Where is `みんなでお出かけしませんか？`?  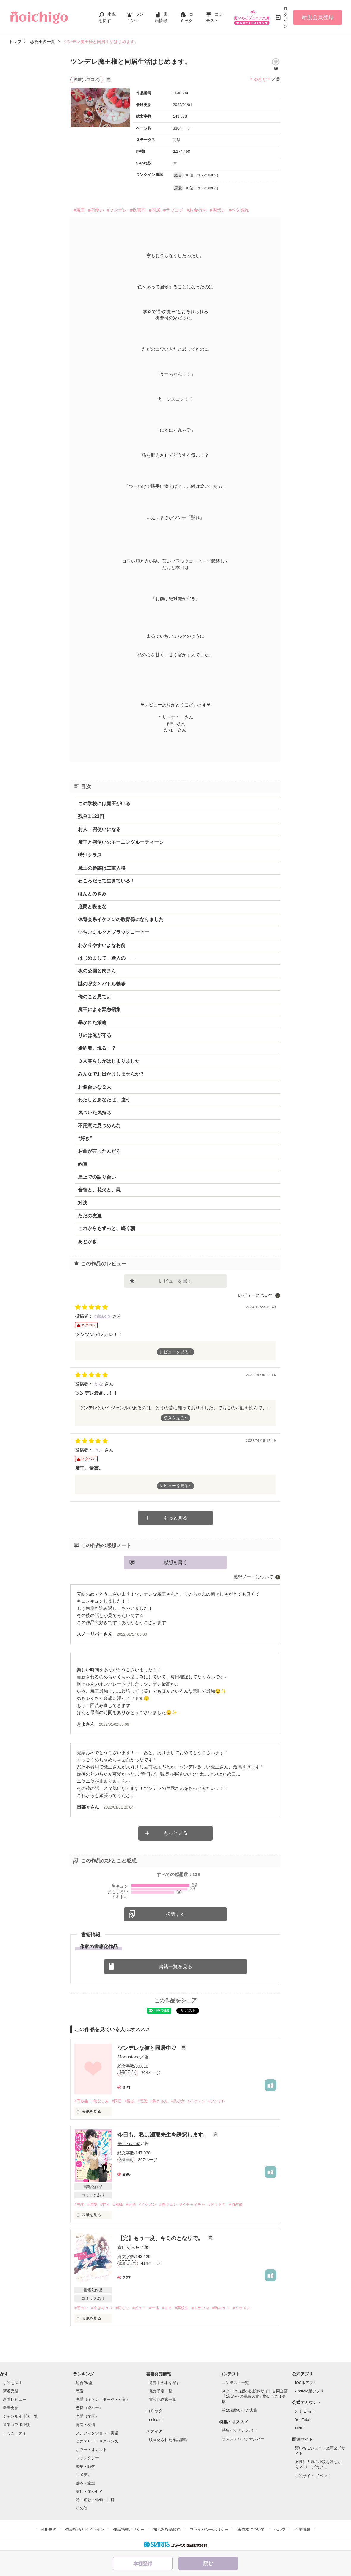
みんなでお出かけしませんか？ is located at coordinates (111, 1073).